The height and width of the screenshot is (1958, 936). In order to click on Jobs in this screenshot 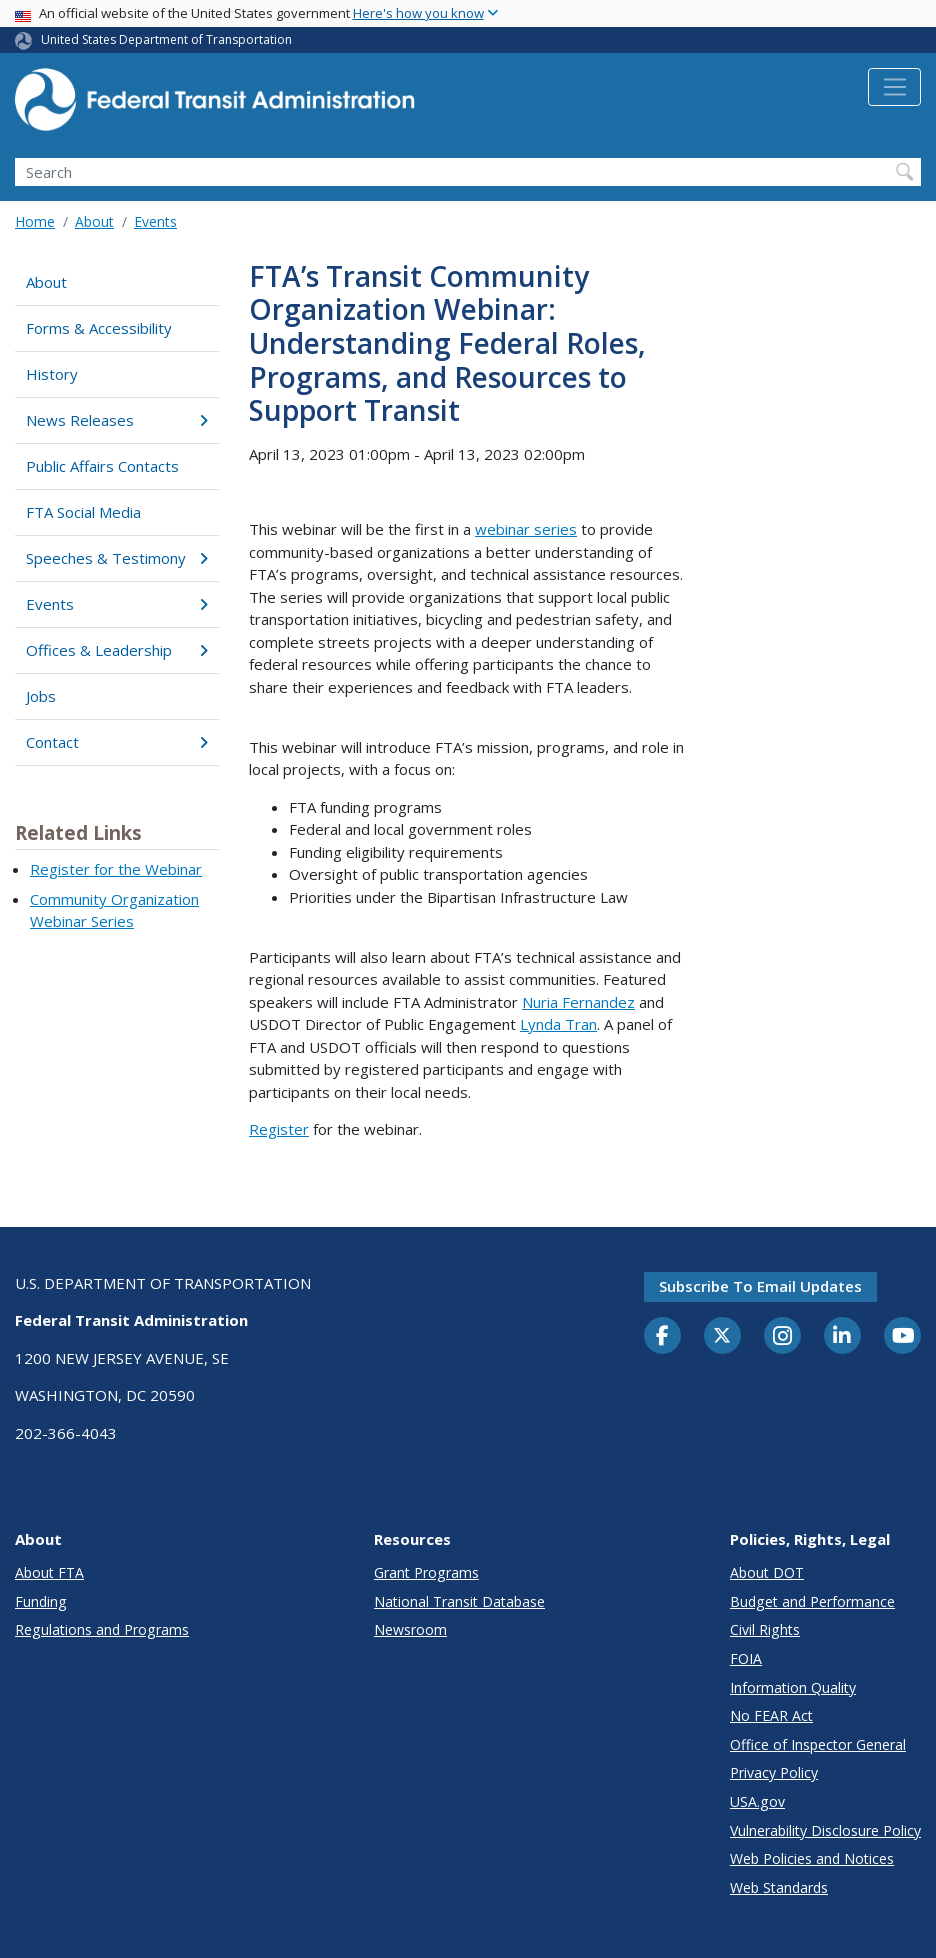, I will do `click(41, 696)`.